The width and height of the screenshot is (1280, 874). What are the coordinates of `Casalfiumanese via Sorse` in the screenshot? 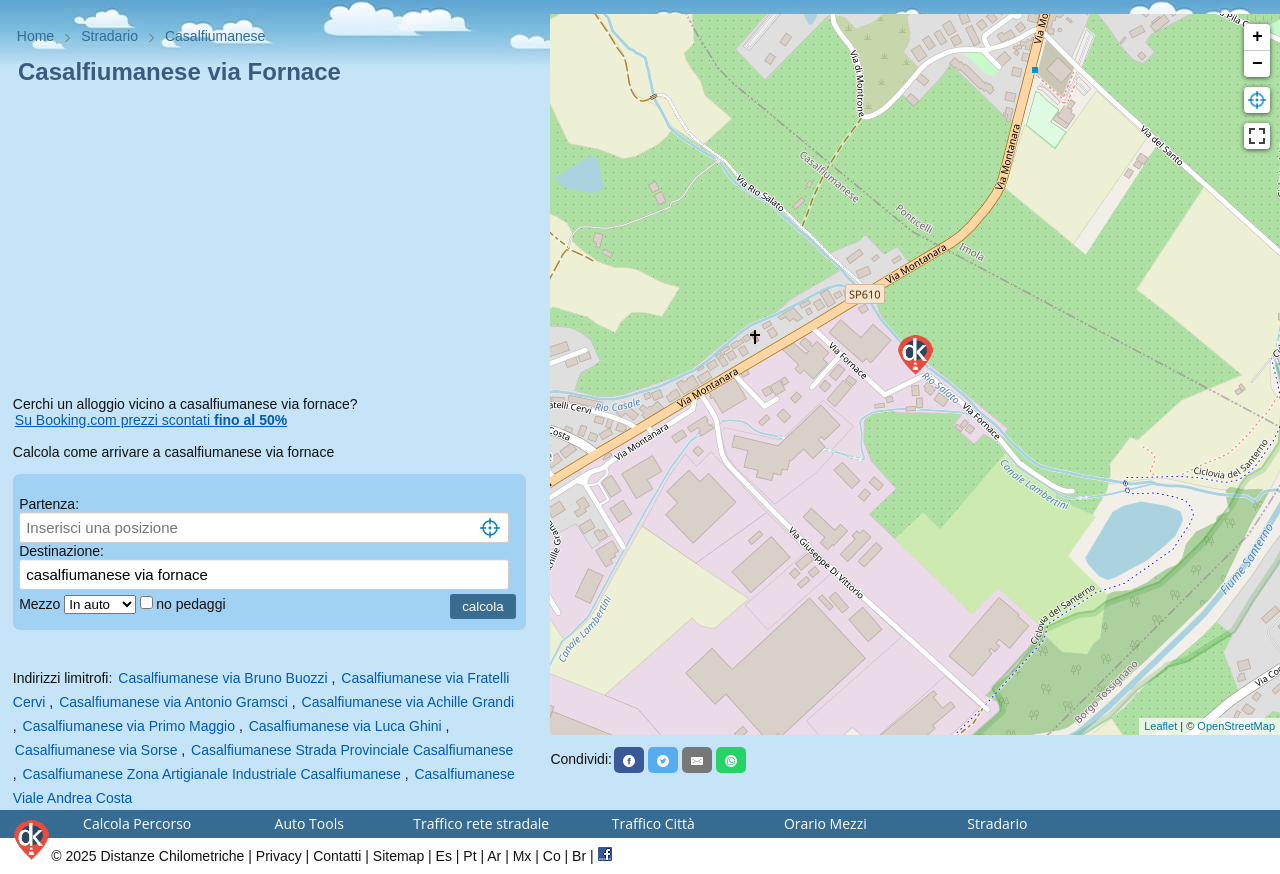 It's located at (96, 750).